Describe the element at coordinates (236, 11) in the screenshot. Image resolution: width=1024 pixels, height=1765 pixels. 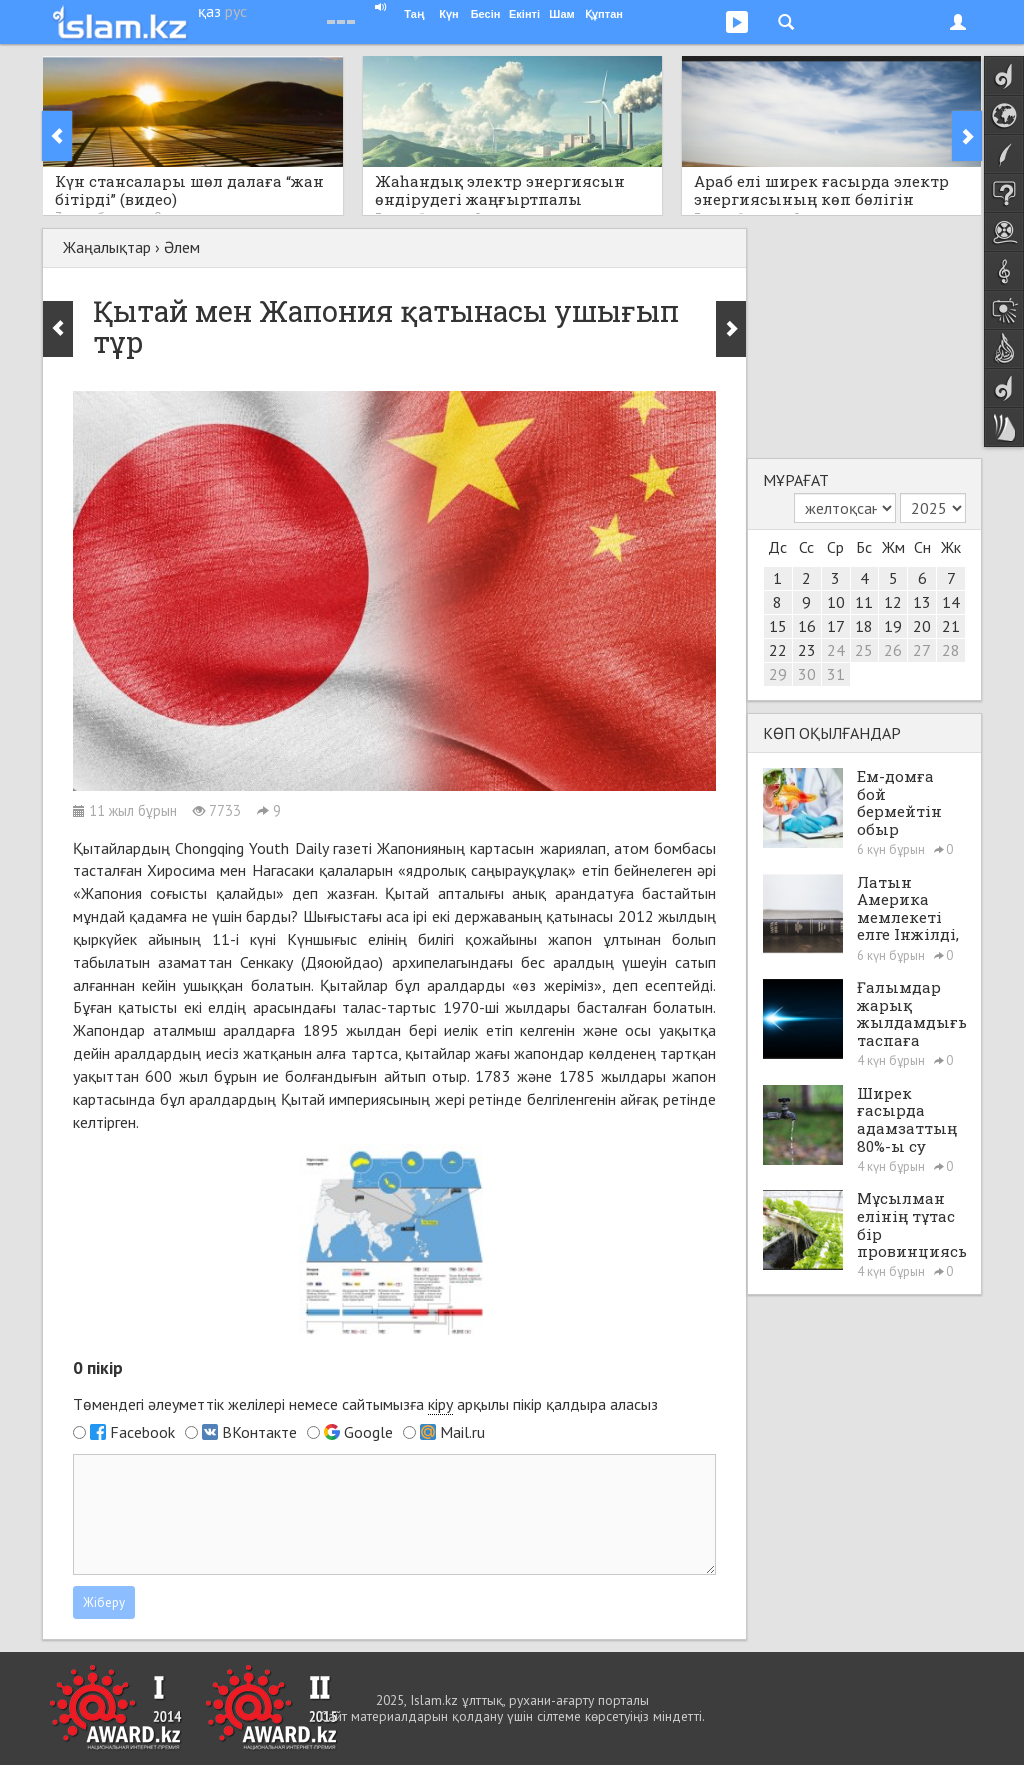
I see `рус` at that location.